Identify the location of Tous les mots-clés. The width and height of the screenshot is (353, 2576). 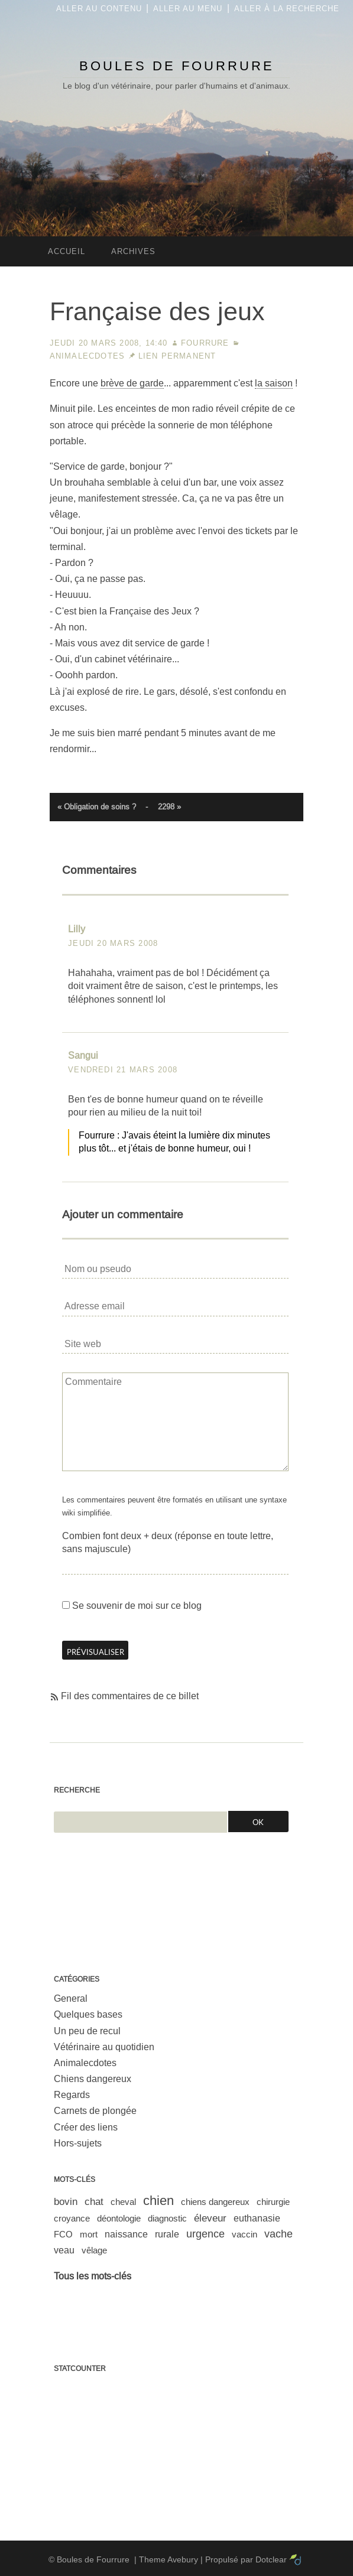
(92, 2276).